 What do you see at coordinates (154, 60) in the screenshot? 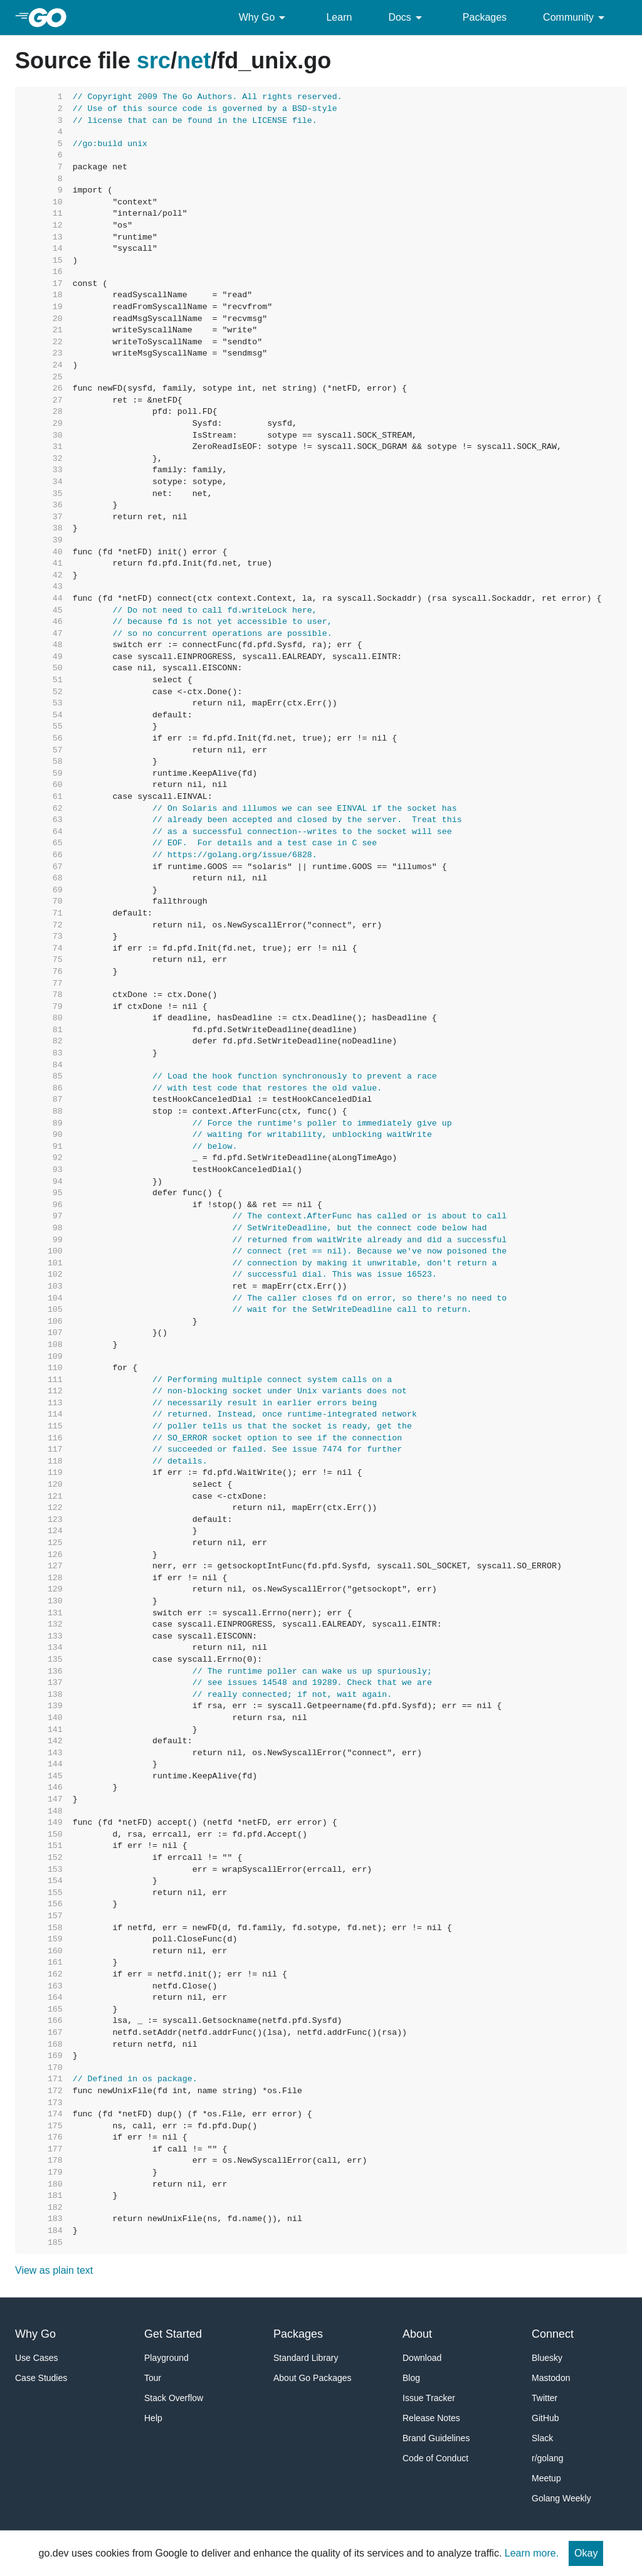
I see `src` at bounding box center [154, 60].